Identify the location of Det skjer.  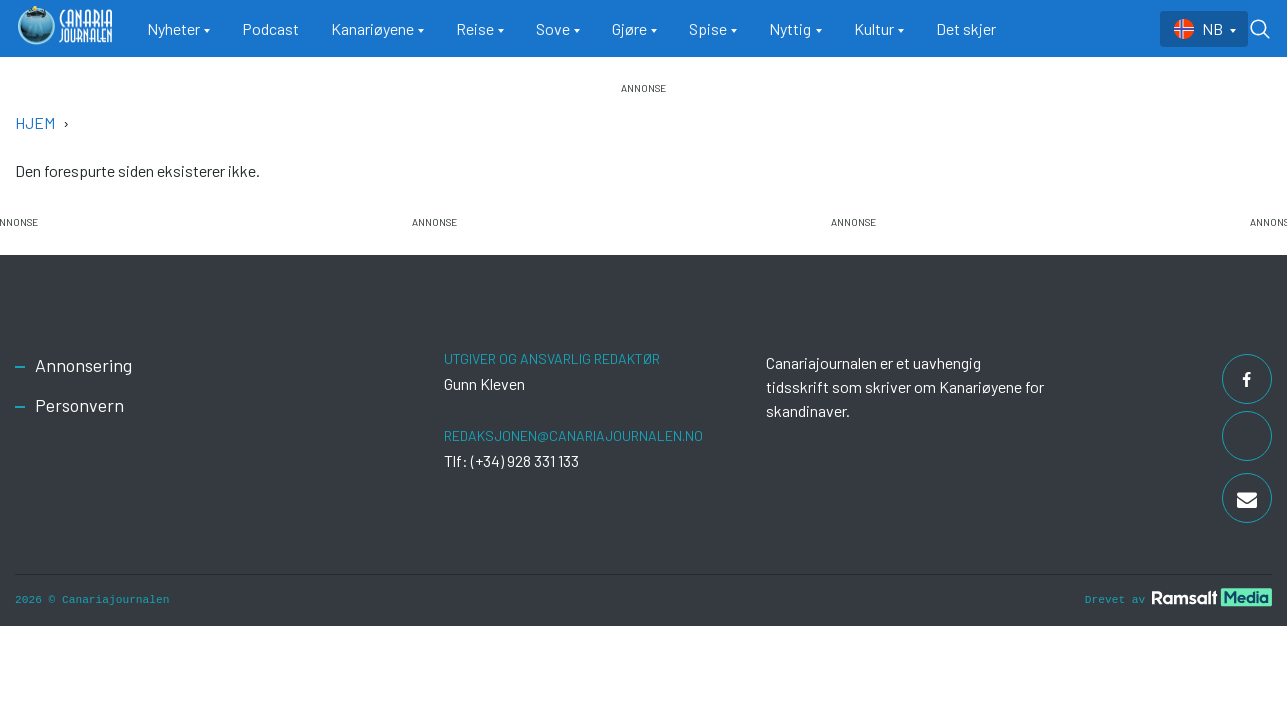
(966, 28).